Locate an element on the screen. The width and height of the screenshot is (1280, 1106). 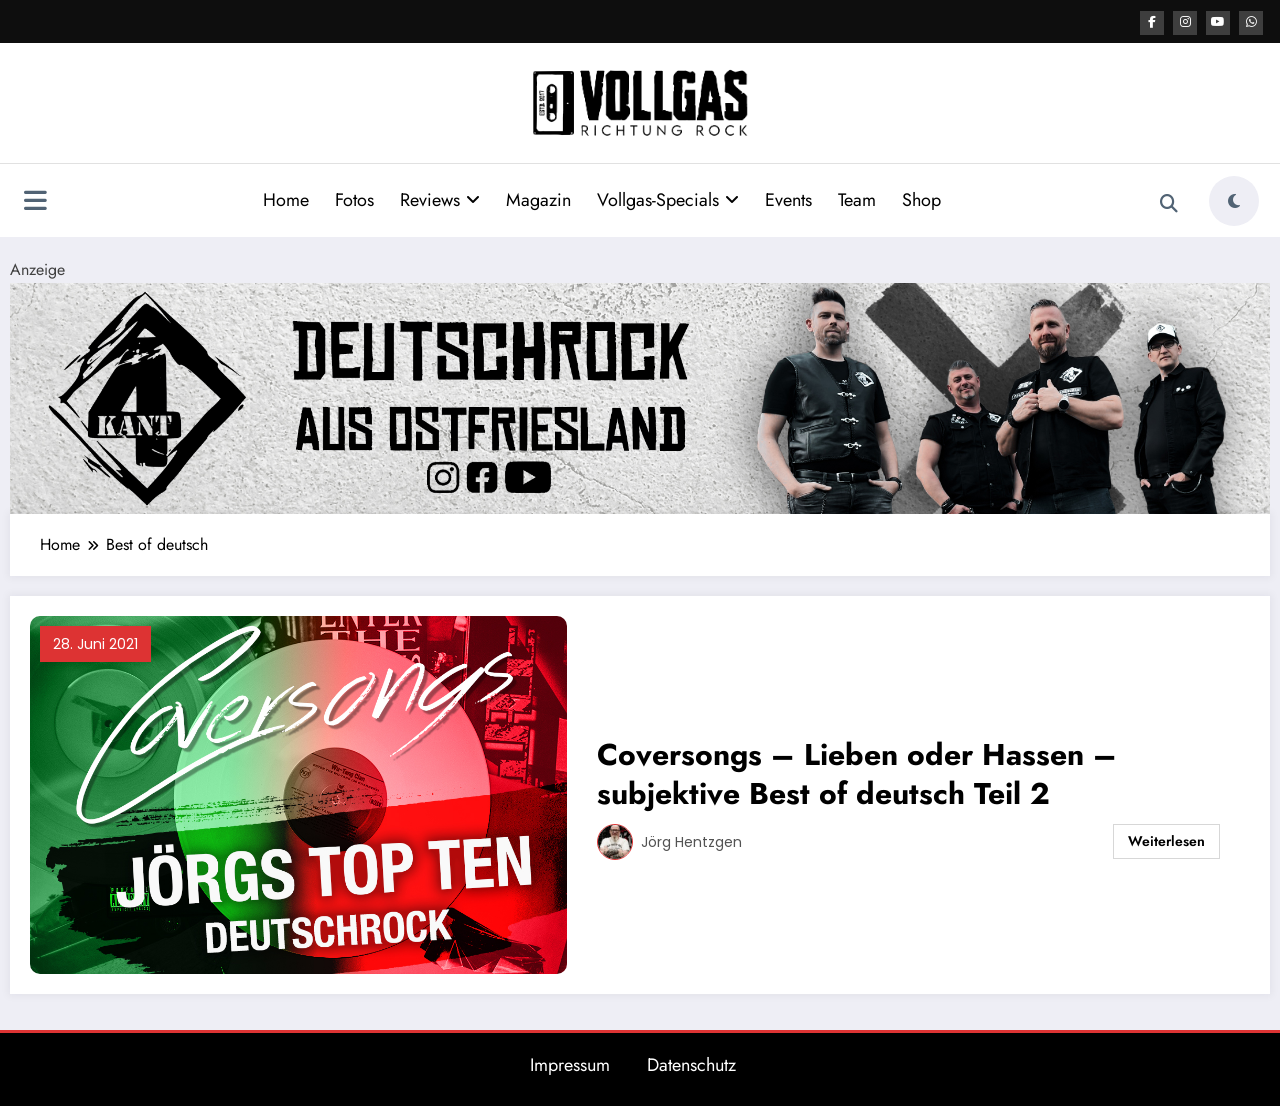
Magazin is located at coordinates (538, 199).